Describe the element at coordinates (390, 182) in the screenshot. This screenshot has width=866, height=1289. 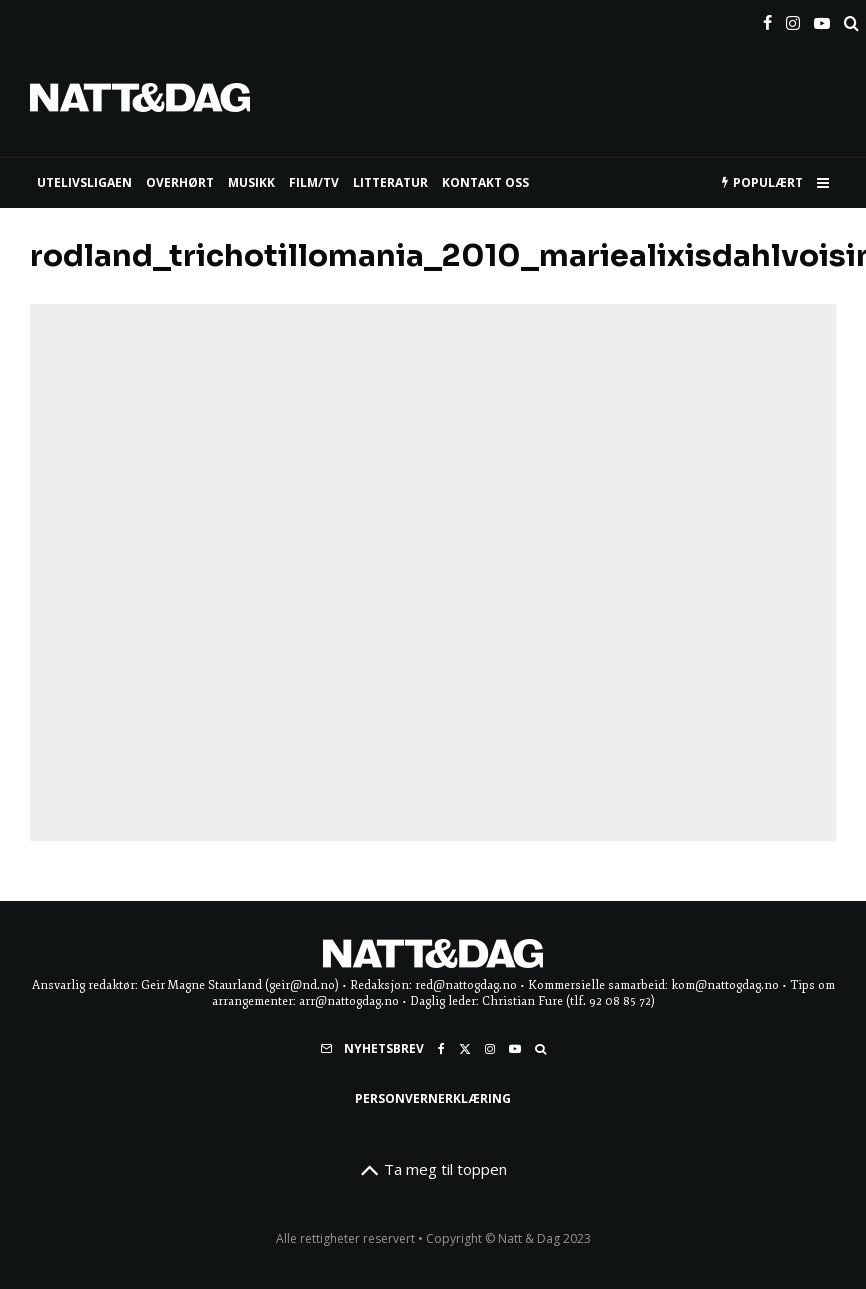
I see `LITTERATUR` at that location.